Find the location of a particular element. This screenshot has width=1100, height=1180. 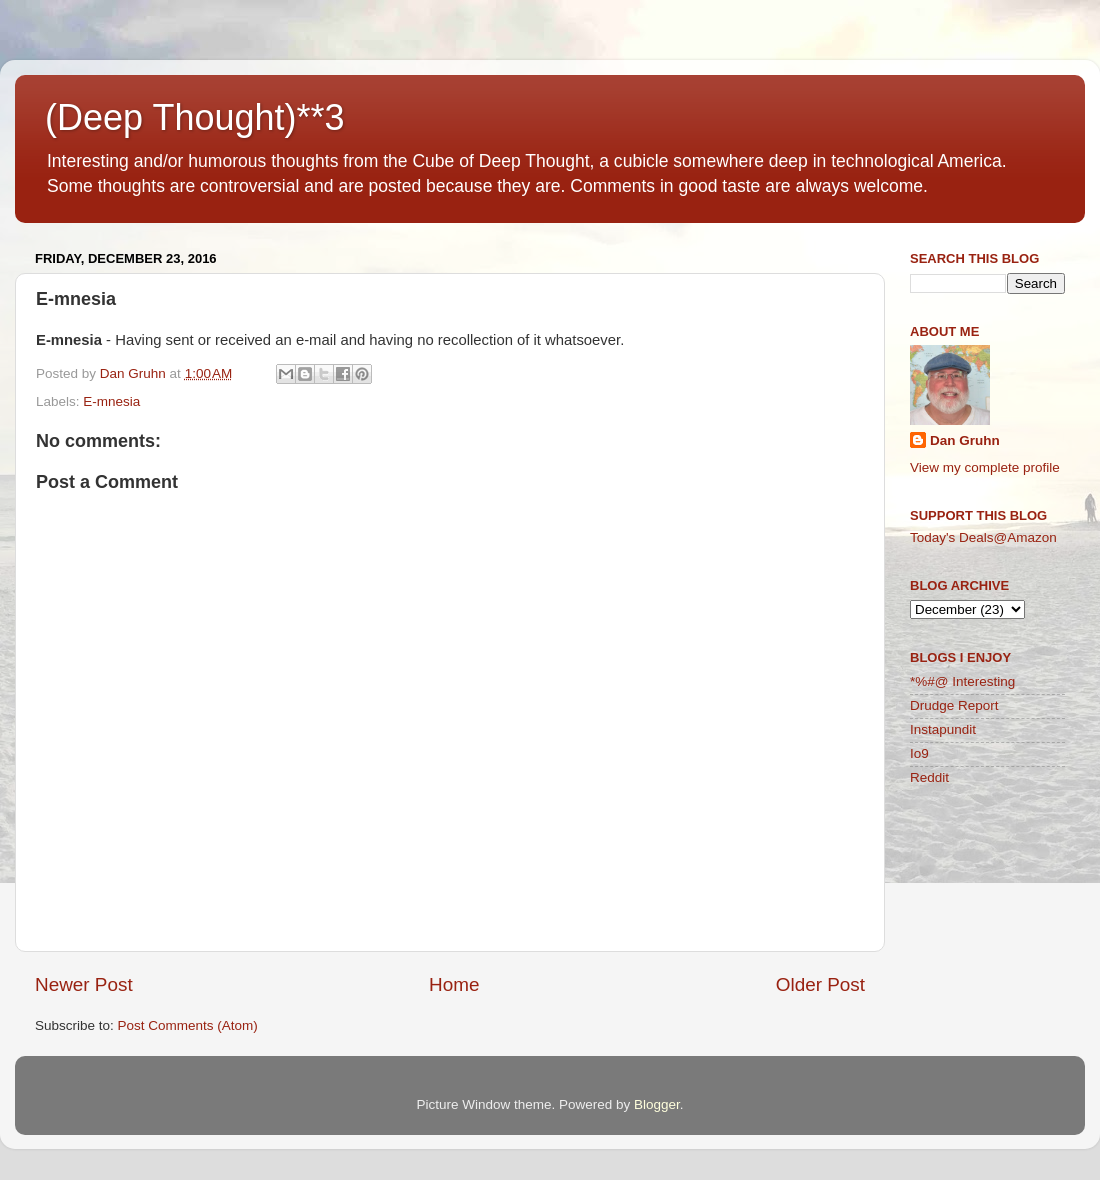

*%#@ Interesting is located at coordinates (962, 681).